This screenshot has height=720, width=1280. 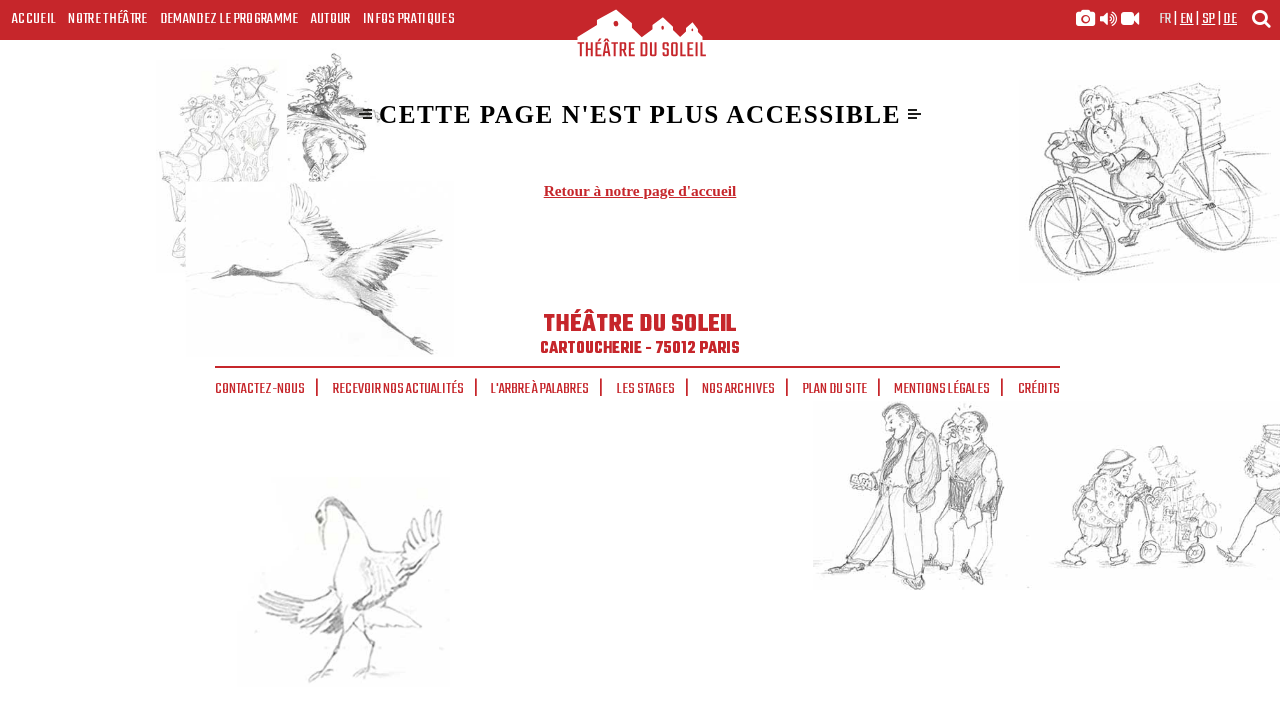 I want to click on Notre Théâtre, so click(x=107, y=19).